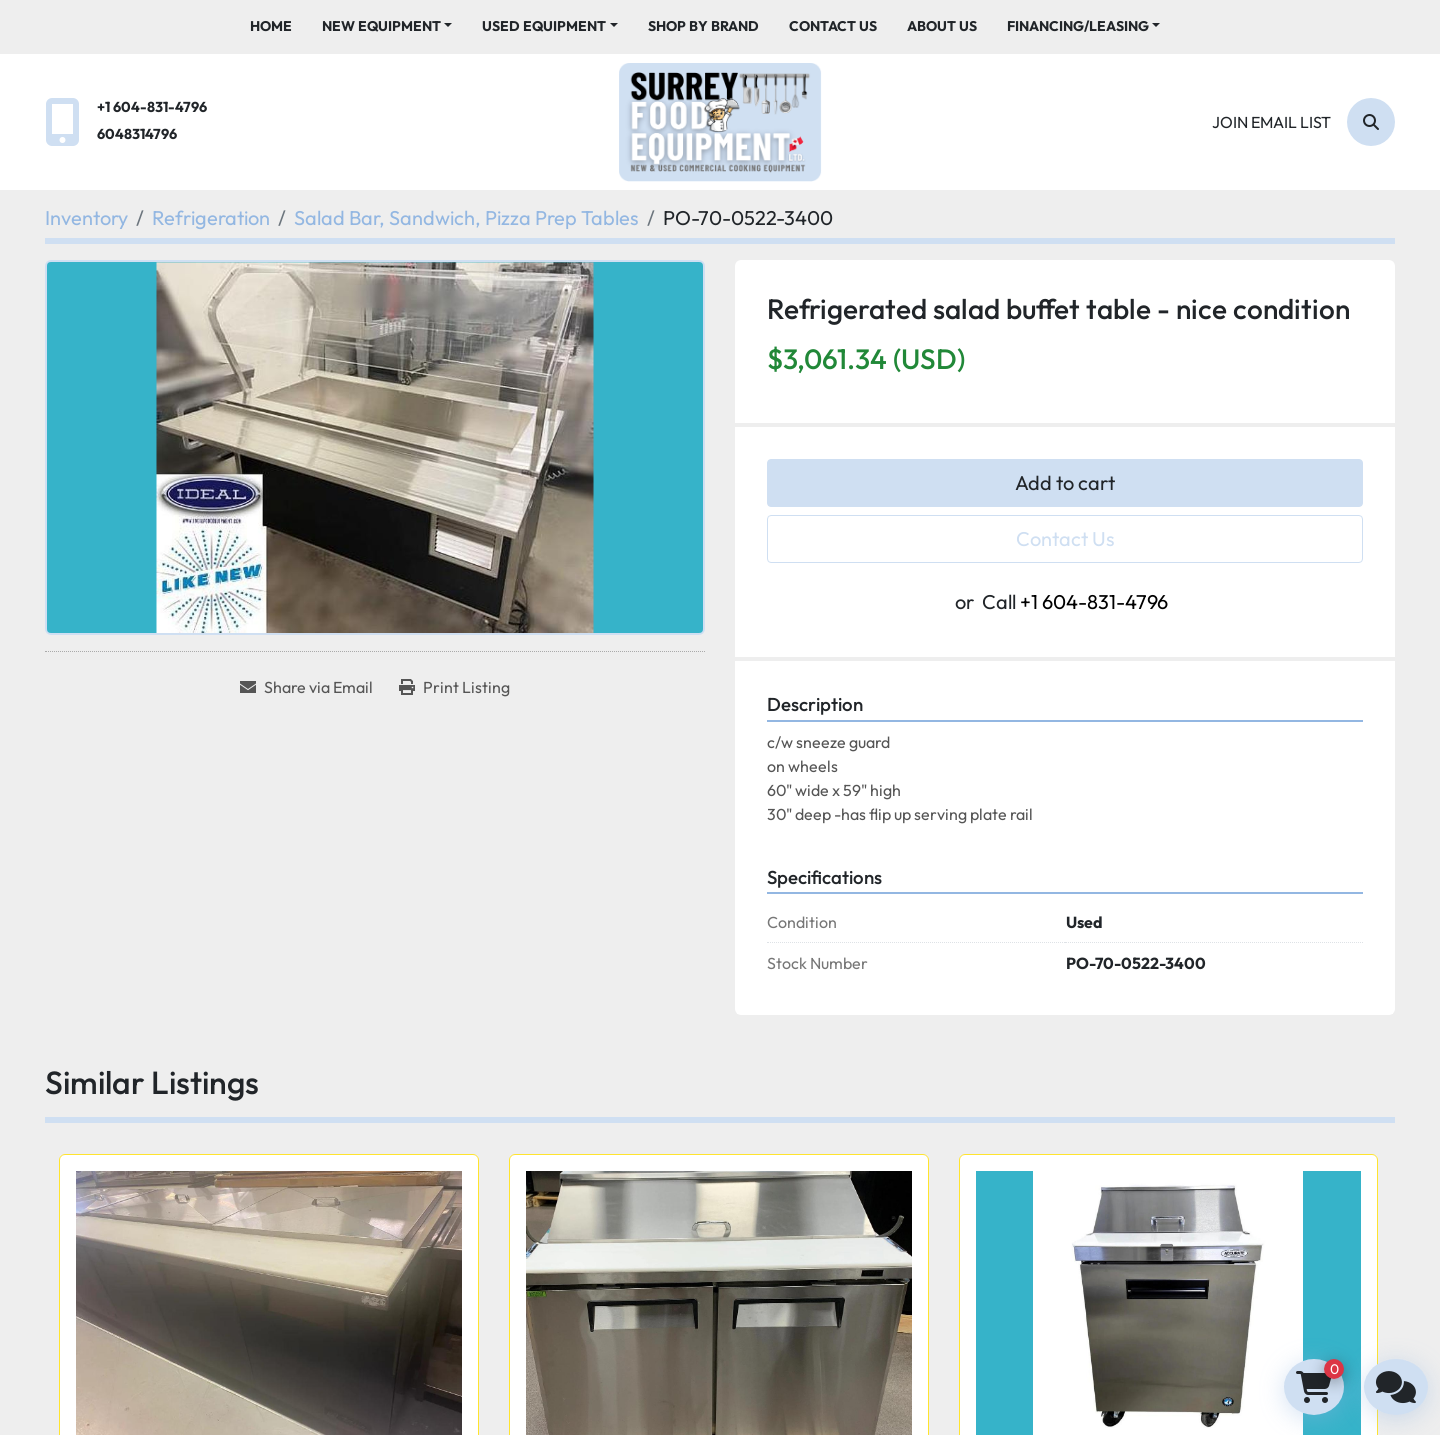 The height and width of the screenshot is (1435, 1440). I want to click on Contact Us, so click(833, 26).